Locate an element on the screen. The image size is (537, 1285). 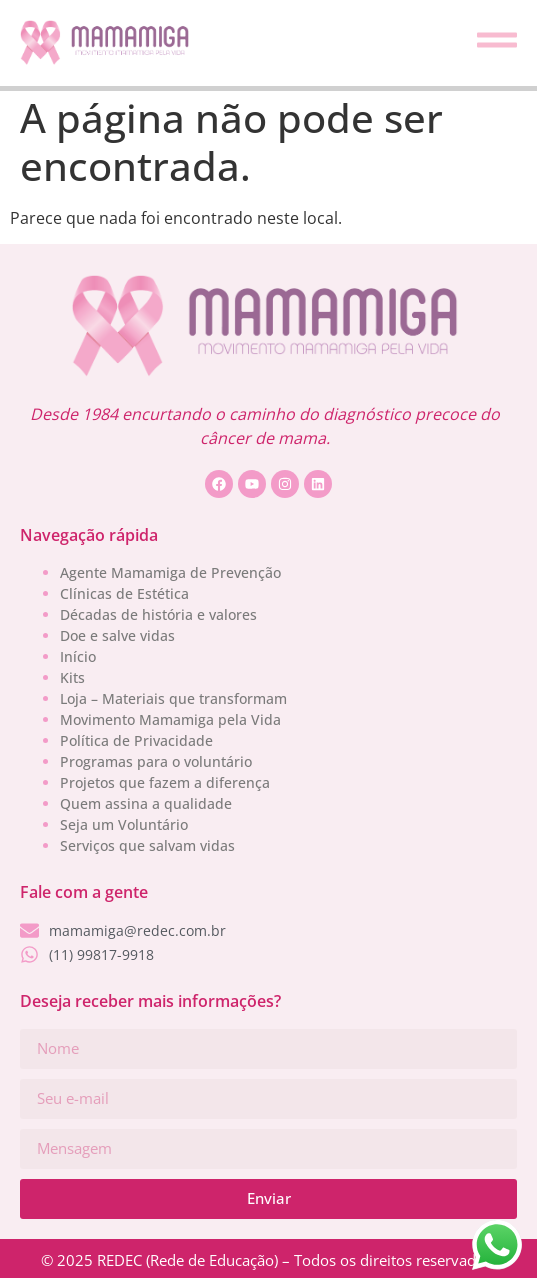
Política de Privacidade is located at coordinates (136, 740).